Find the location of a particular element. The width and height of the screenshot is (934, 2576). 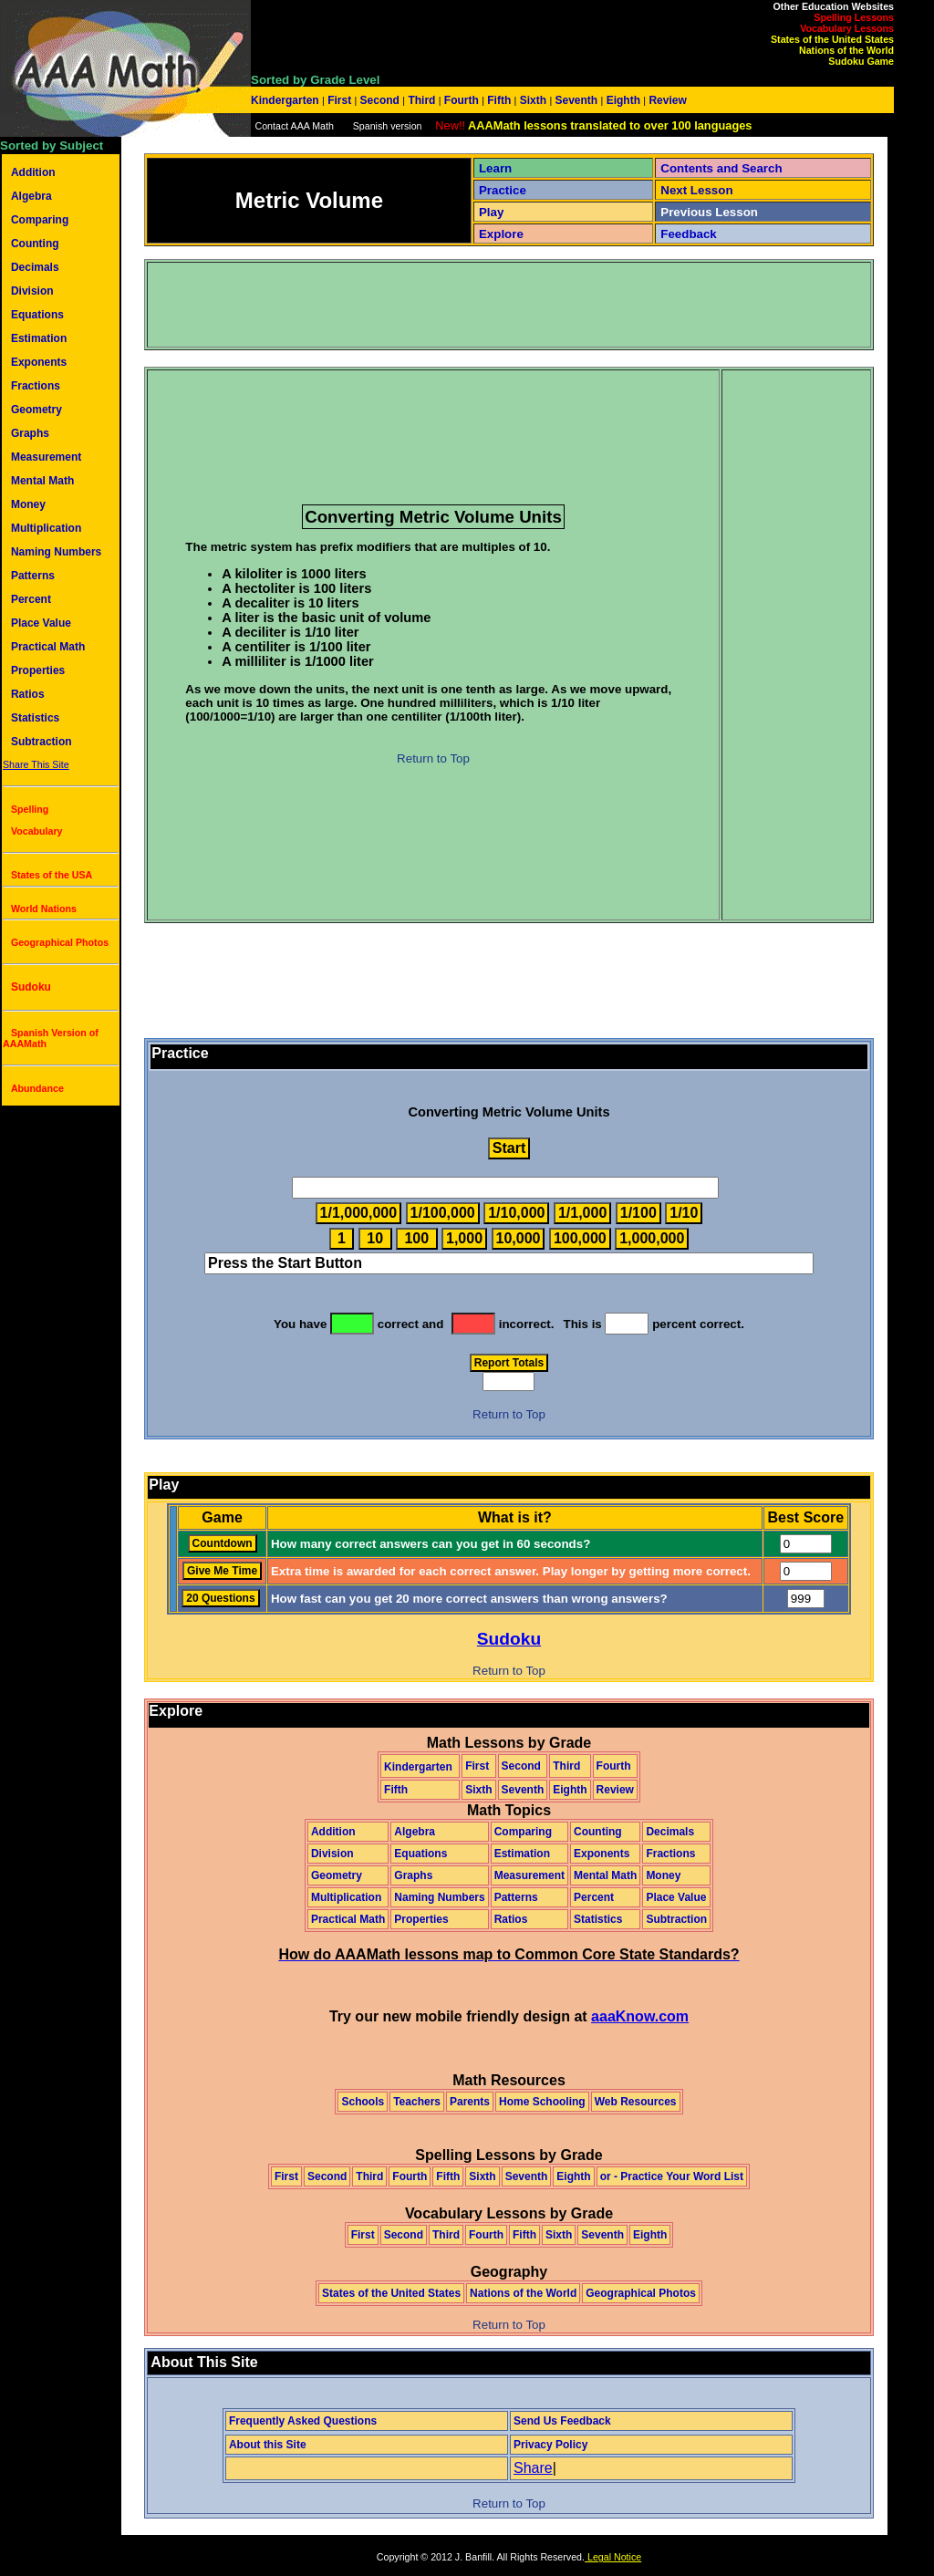

Review is located at coordinates (666, 100).